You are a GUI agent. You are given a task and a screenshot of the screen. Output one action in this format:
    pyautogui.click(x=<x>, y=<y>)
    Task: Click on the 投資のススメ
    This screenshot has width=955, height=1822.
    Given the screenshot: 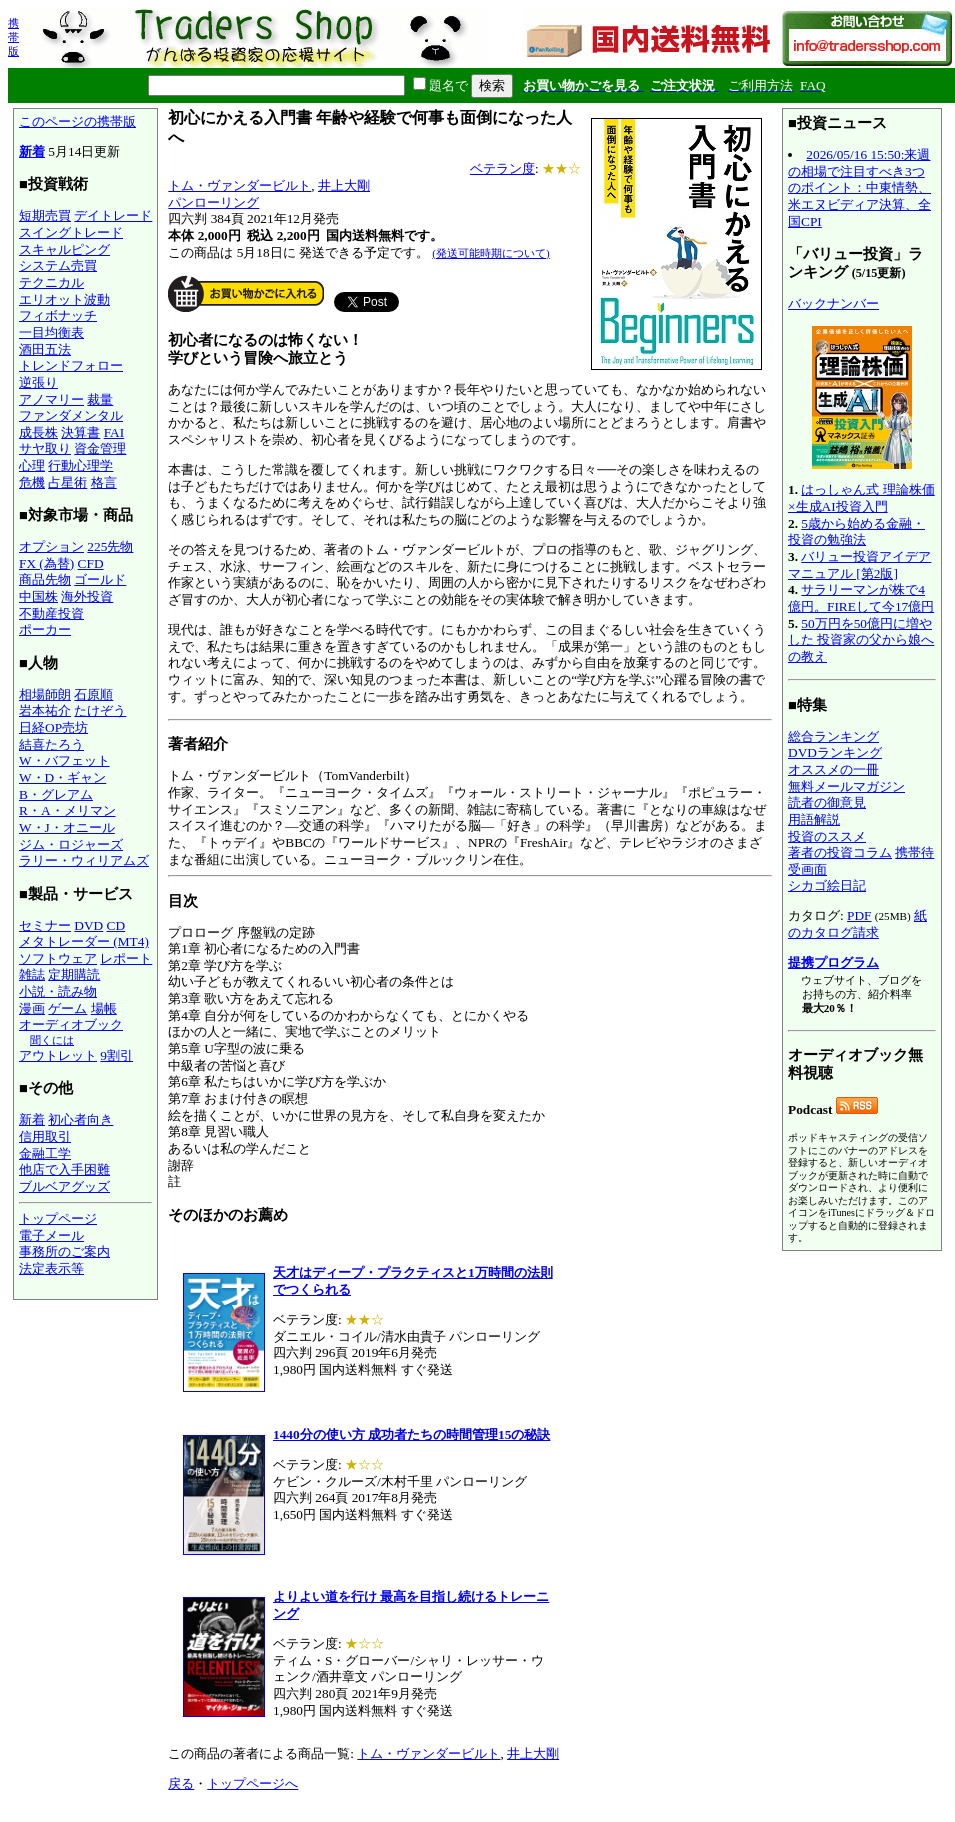 What is the action you would take?
    pyautogui.click(x=827, y=836)
    